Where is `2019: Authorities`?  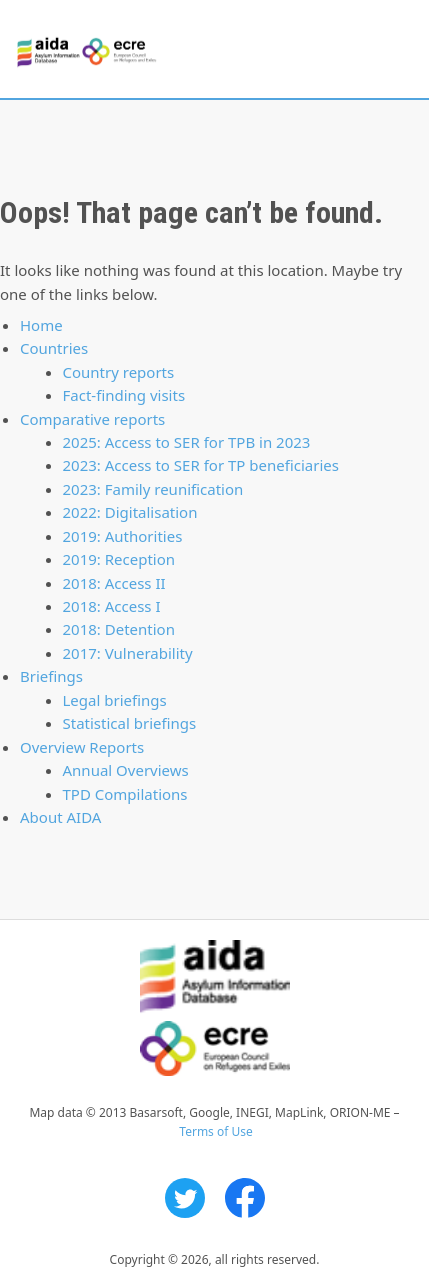 2019: Authorities is located at coordinates (123, 536).